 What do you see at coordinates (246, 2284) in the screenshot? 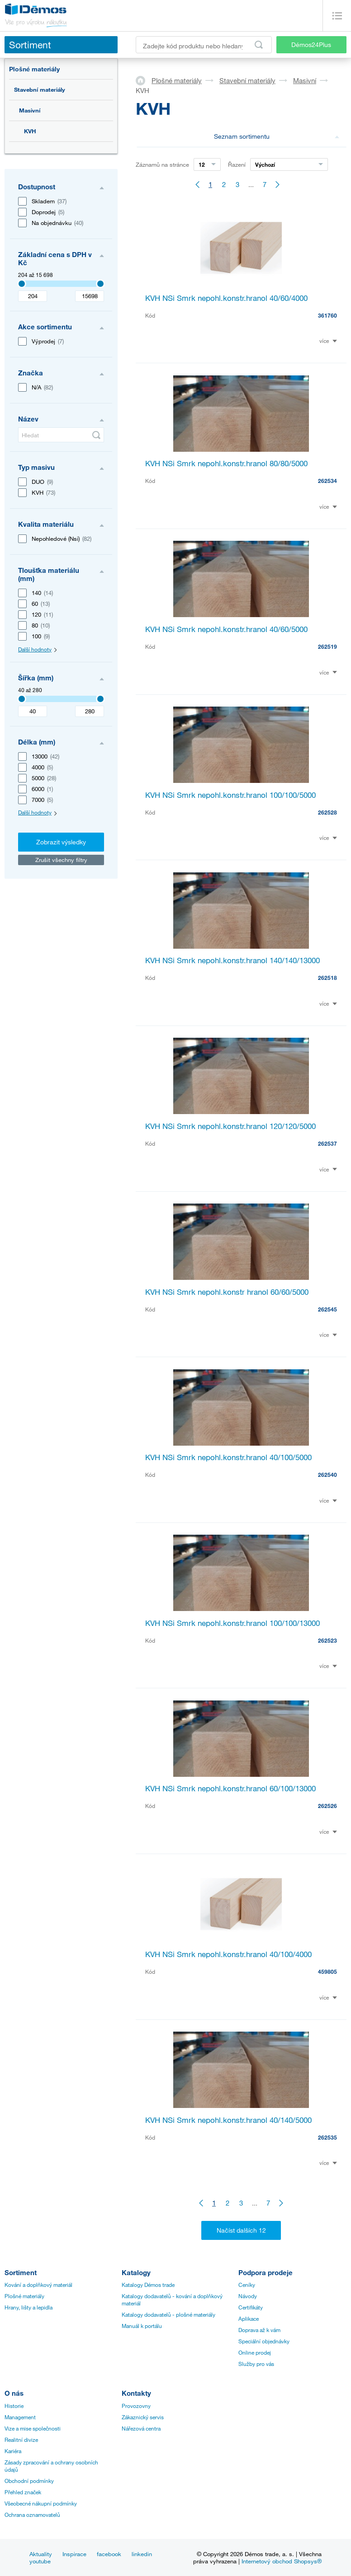
I see `Ceníky` at bounding box center [246, 2284].